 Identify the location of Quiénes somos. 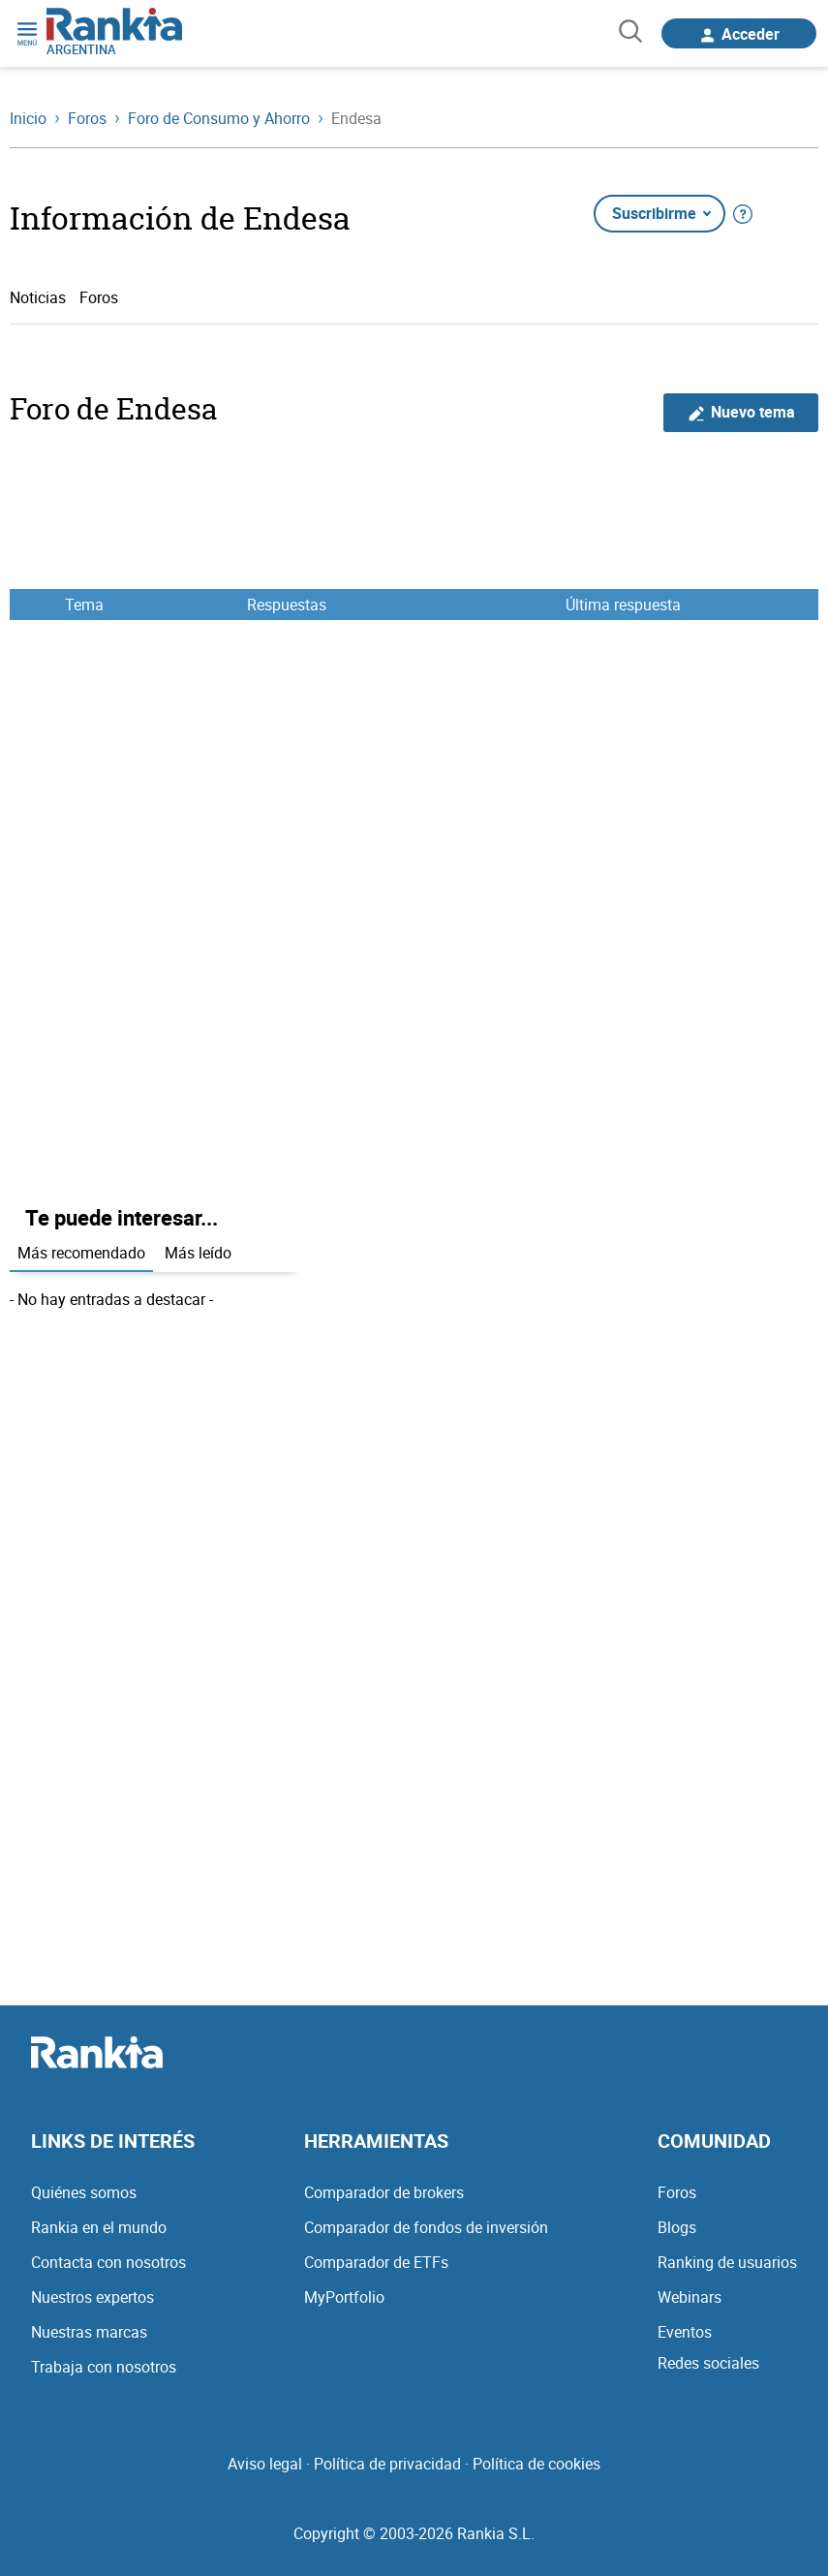
(84, 2192).